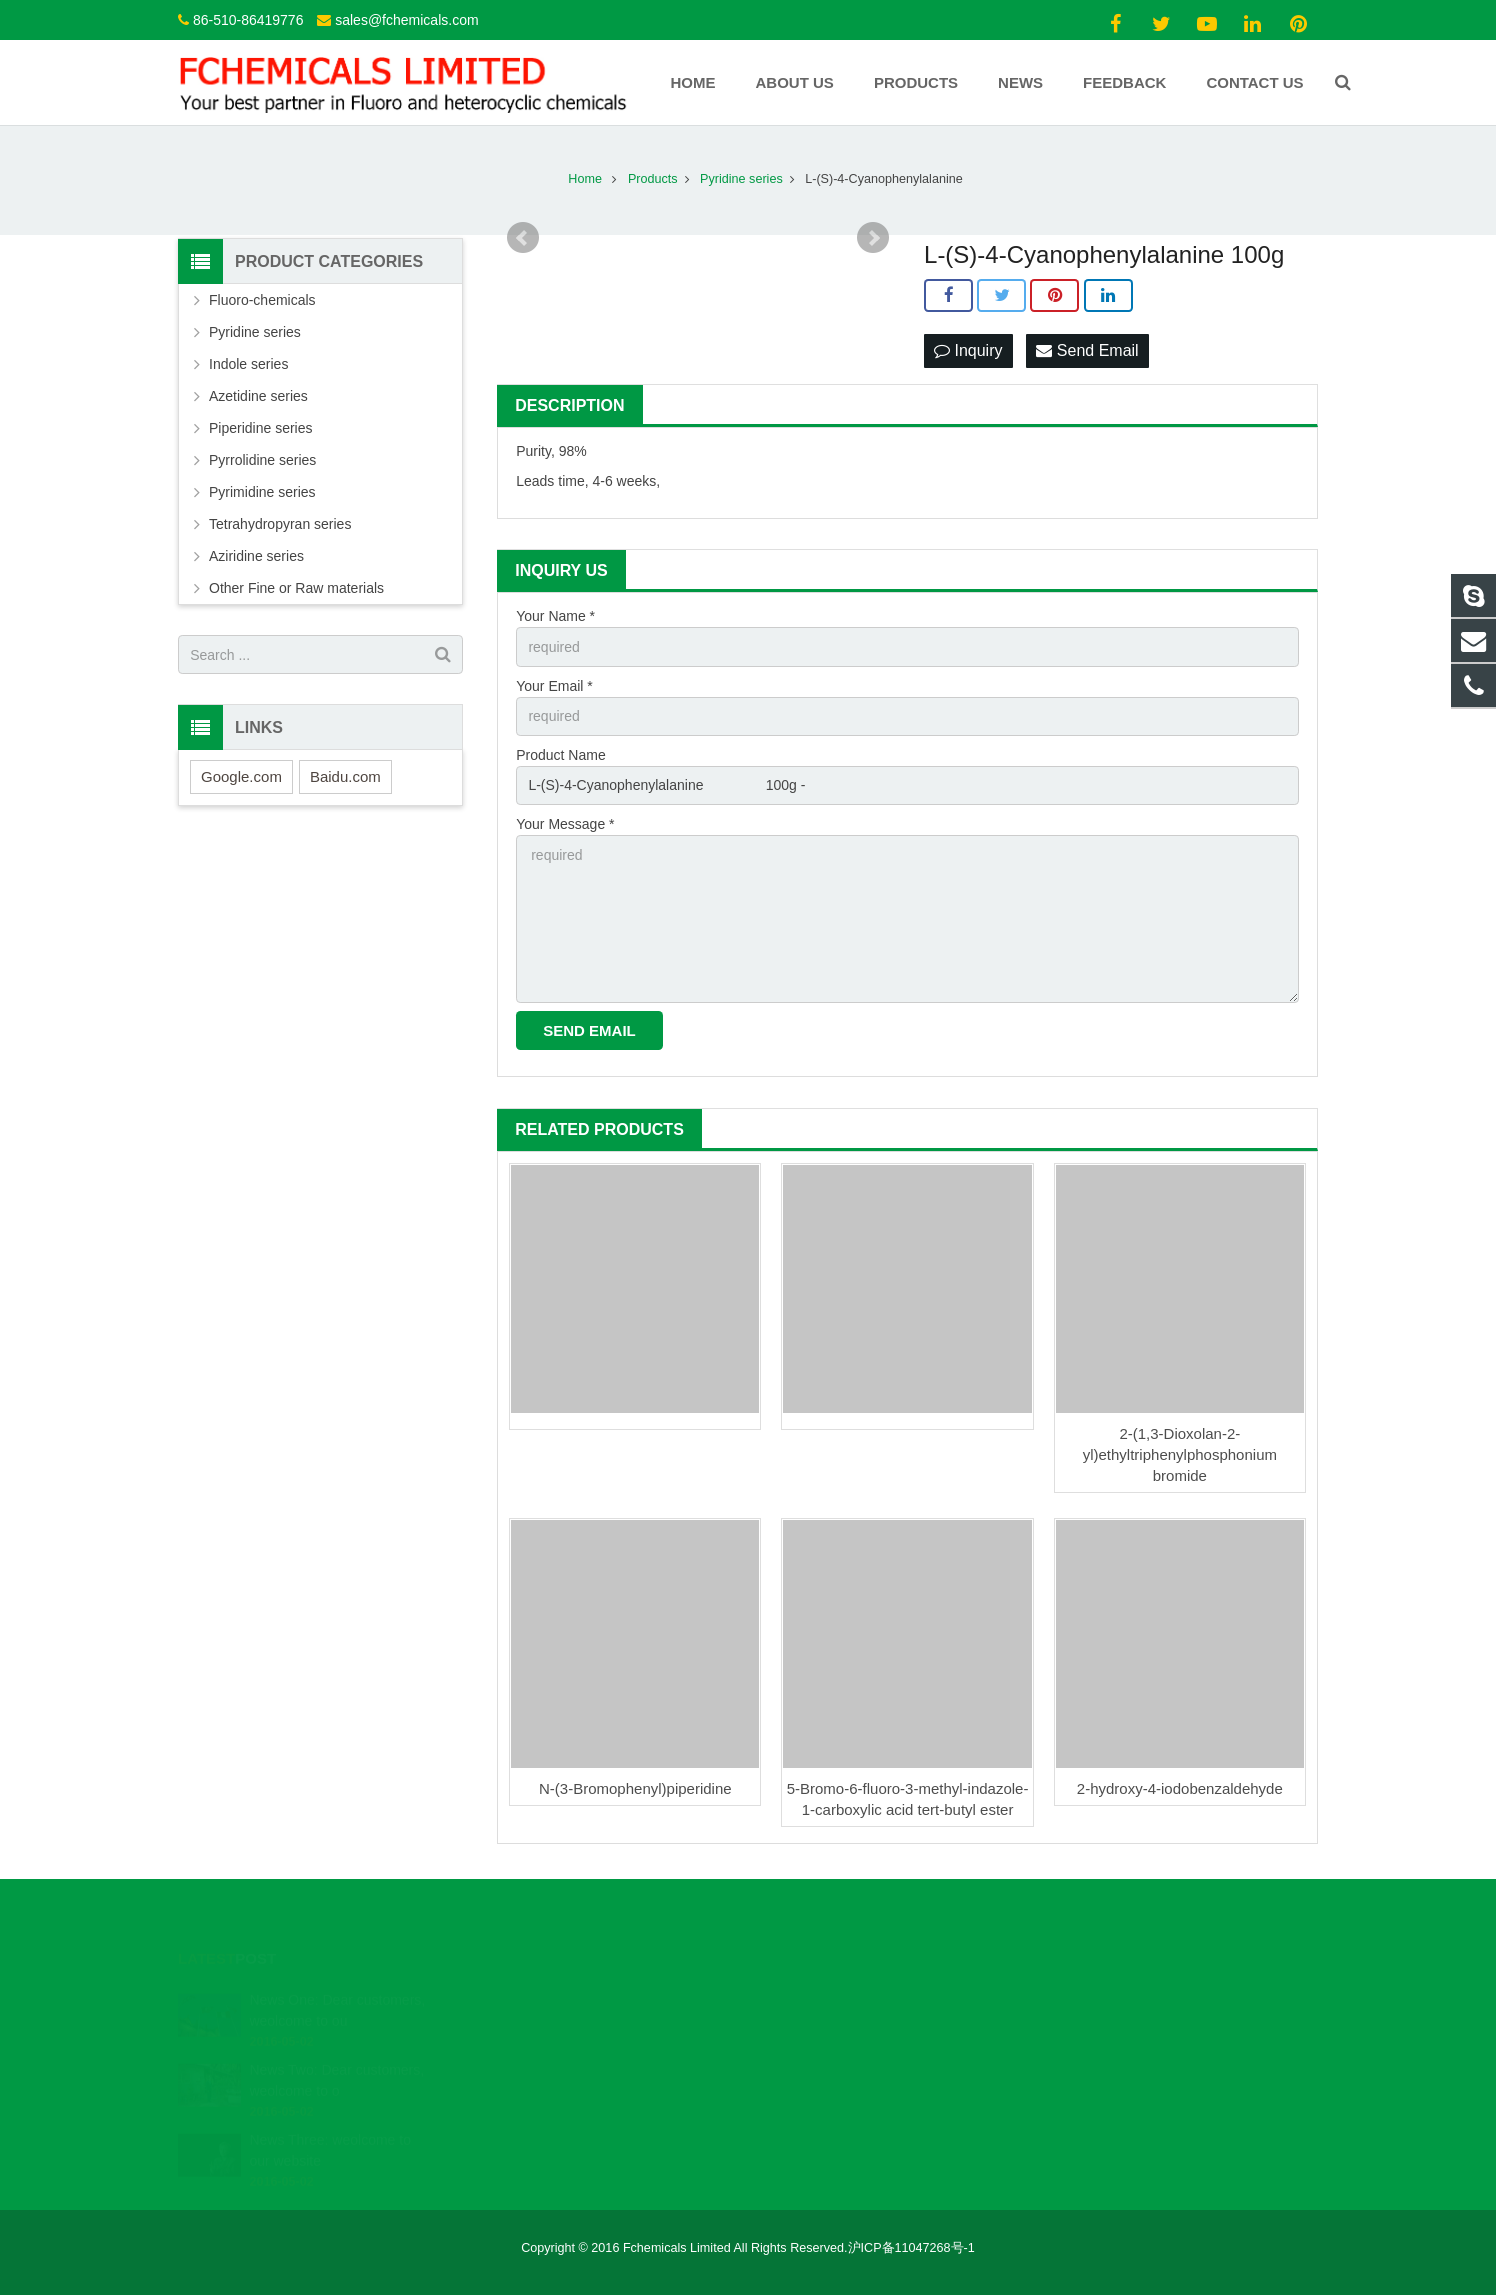  I want to click on Other Fine or Raw materials, so click(296, 588).